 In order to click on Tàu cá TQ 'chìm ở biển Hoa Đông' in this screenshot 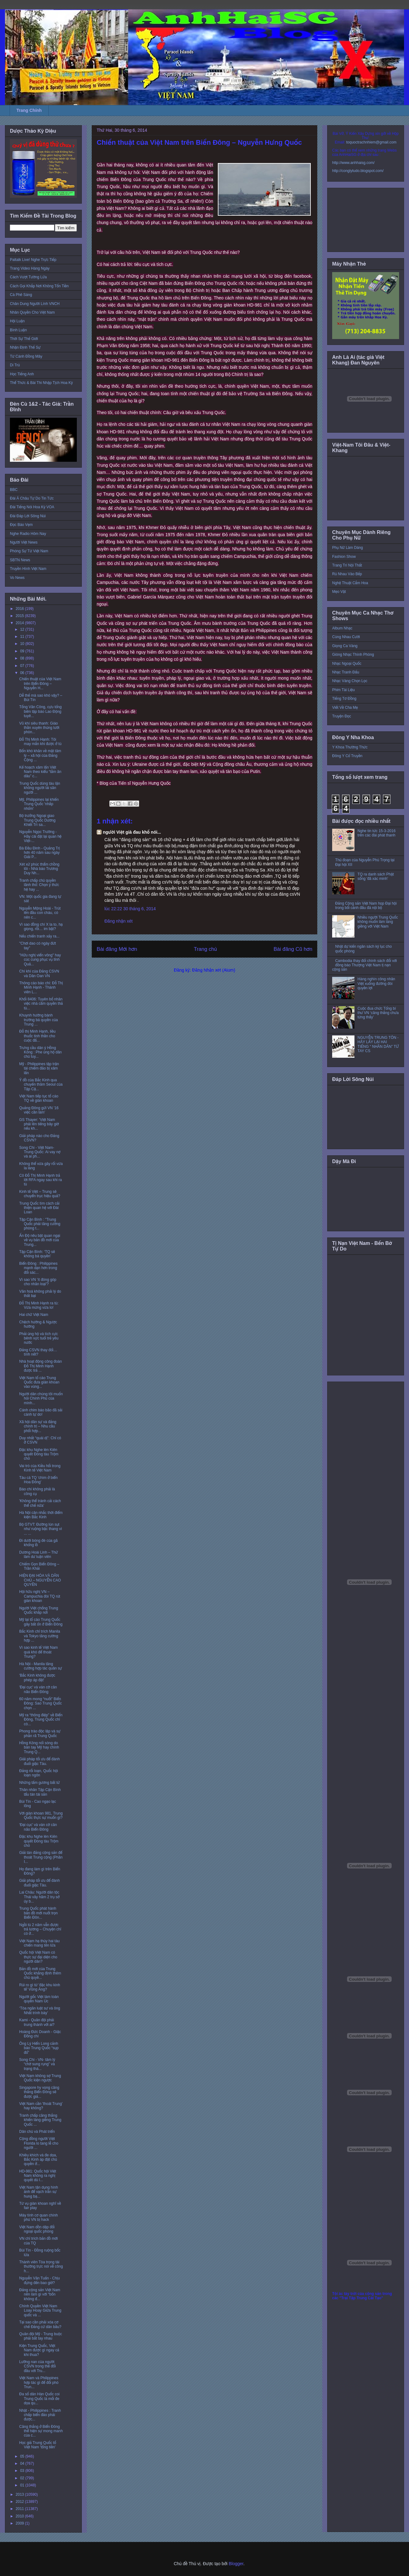, I will do `click(38, 1479)`.